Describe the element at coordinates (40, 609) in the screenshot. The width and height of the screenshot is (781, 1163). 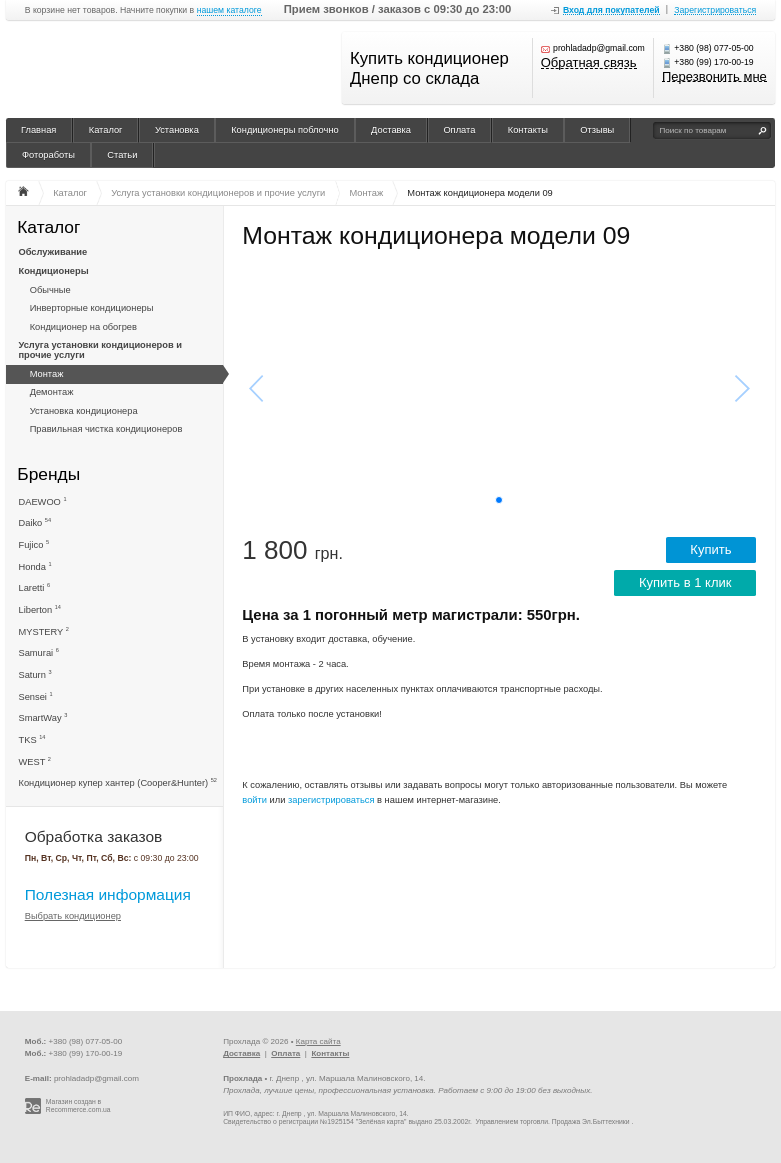
I see `Liberton` at that location.